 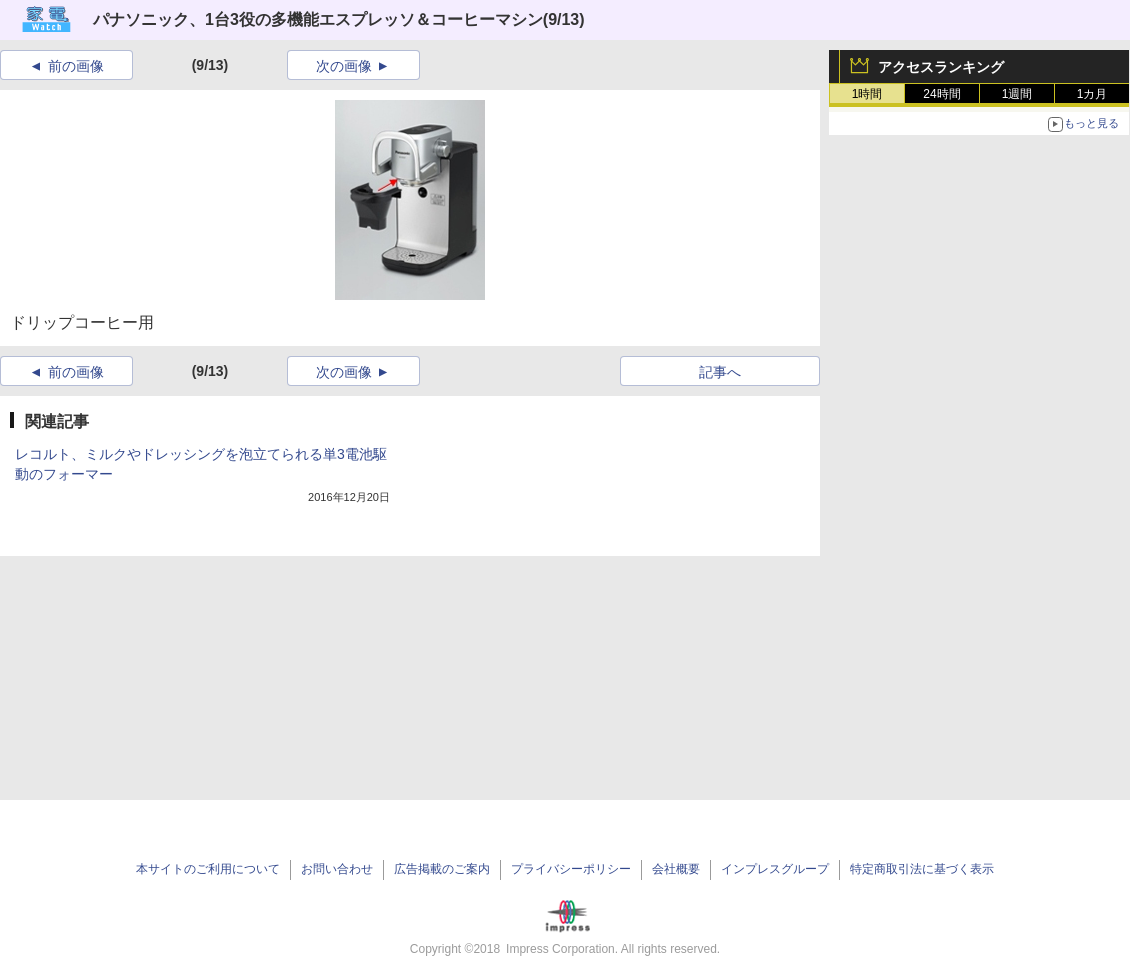 What do you see at coordinates (720, 372) in the screenshot?
I see `記事へ` at bounding box center [720, 372].